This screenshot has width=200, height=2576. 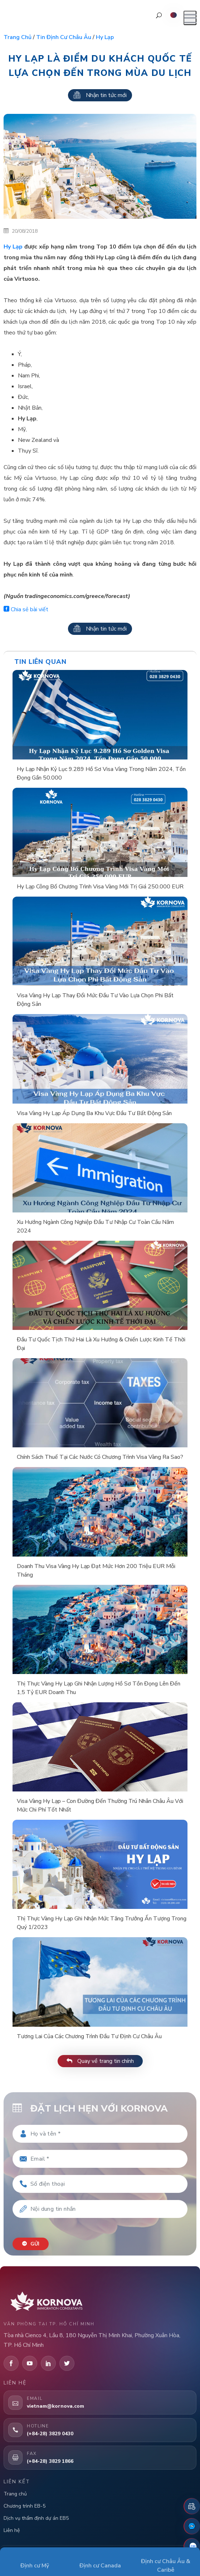 What do you see at coordinates (26, 609) in the screenshot?
I see `Chia sẻ bài viết` at bounding box center [26, 609].